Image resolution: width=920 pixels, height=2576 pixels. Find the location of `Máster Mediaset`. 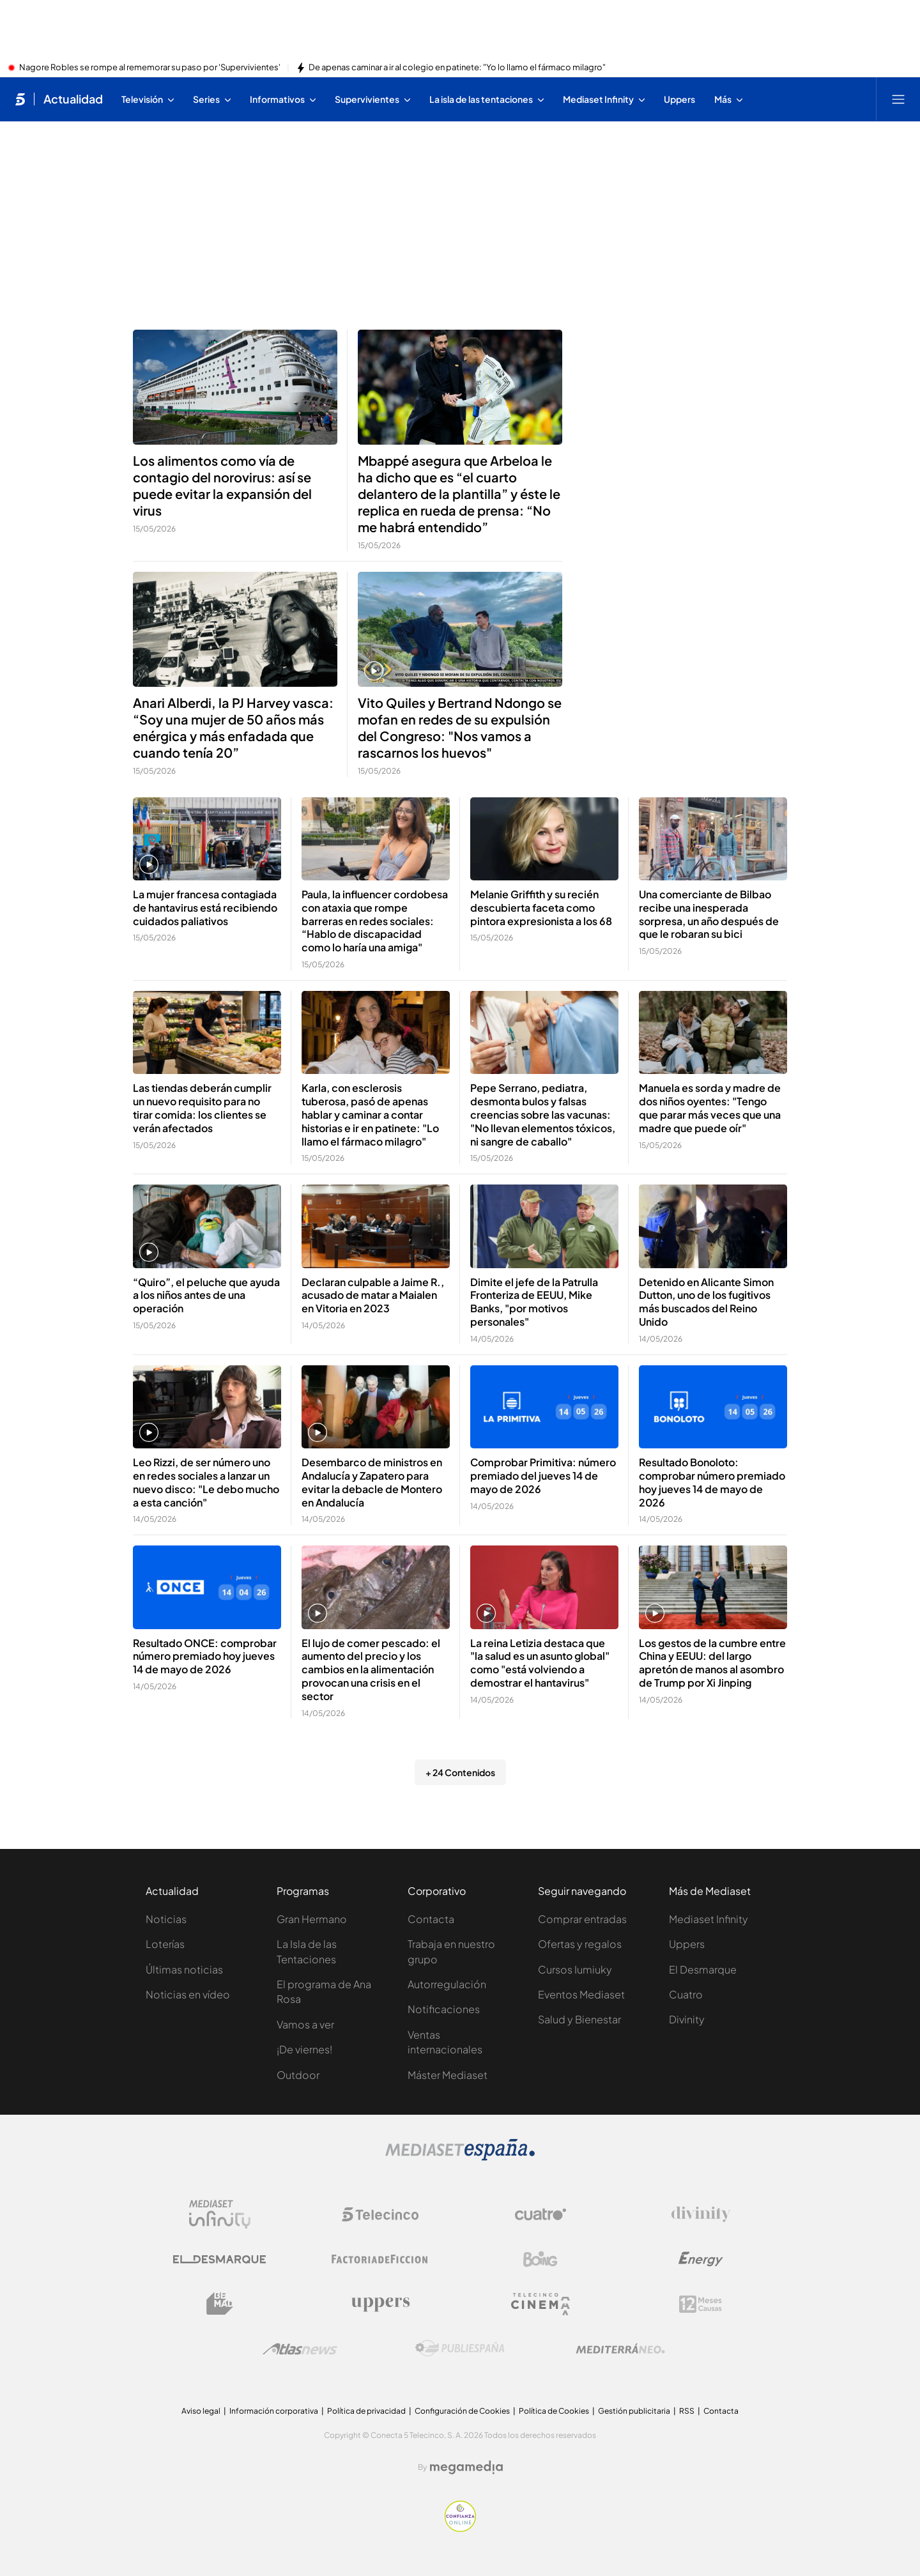

Máster Mediaset is located at coordinates (447, 2075).